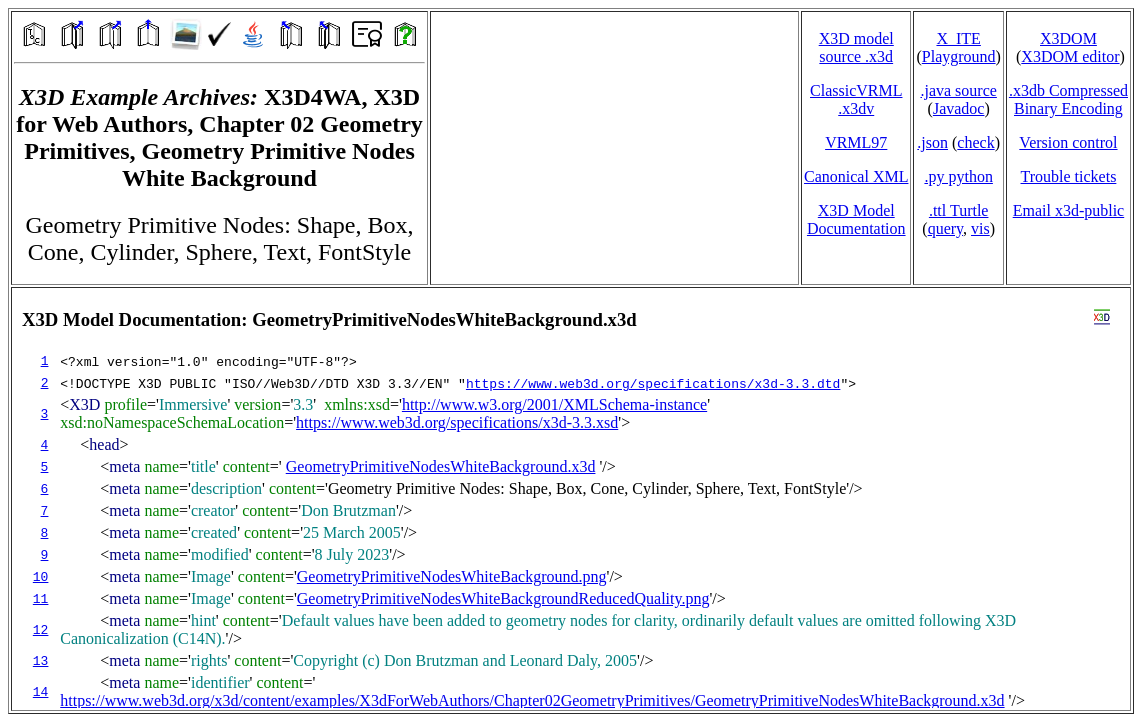 This screenshot has width=1142, height=720. Describe the element at coordinates (856, 142) in the screenshot. I see `VRML97` at that location.